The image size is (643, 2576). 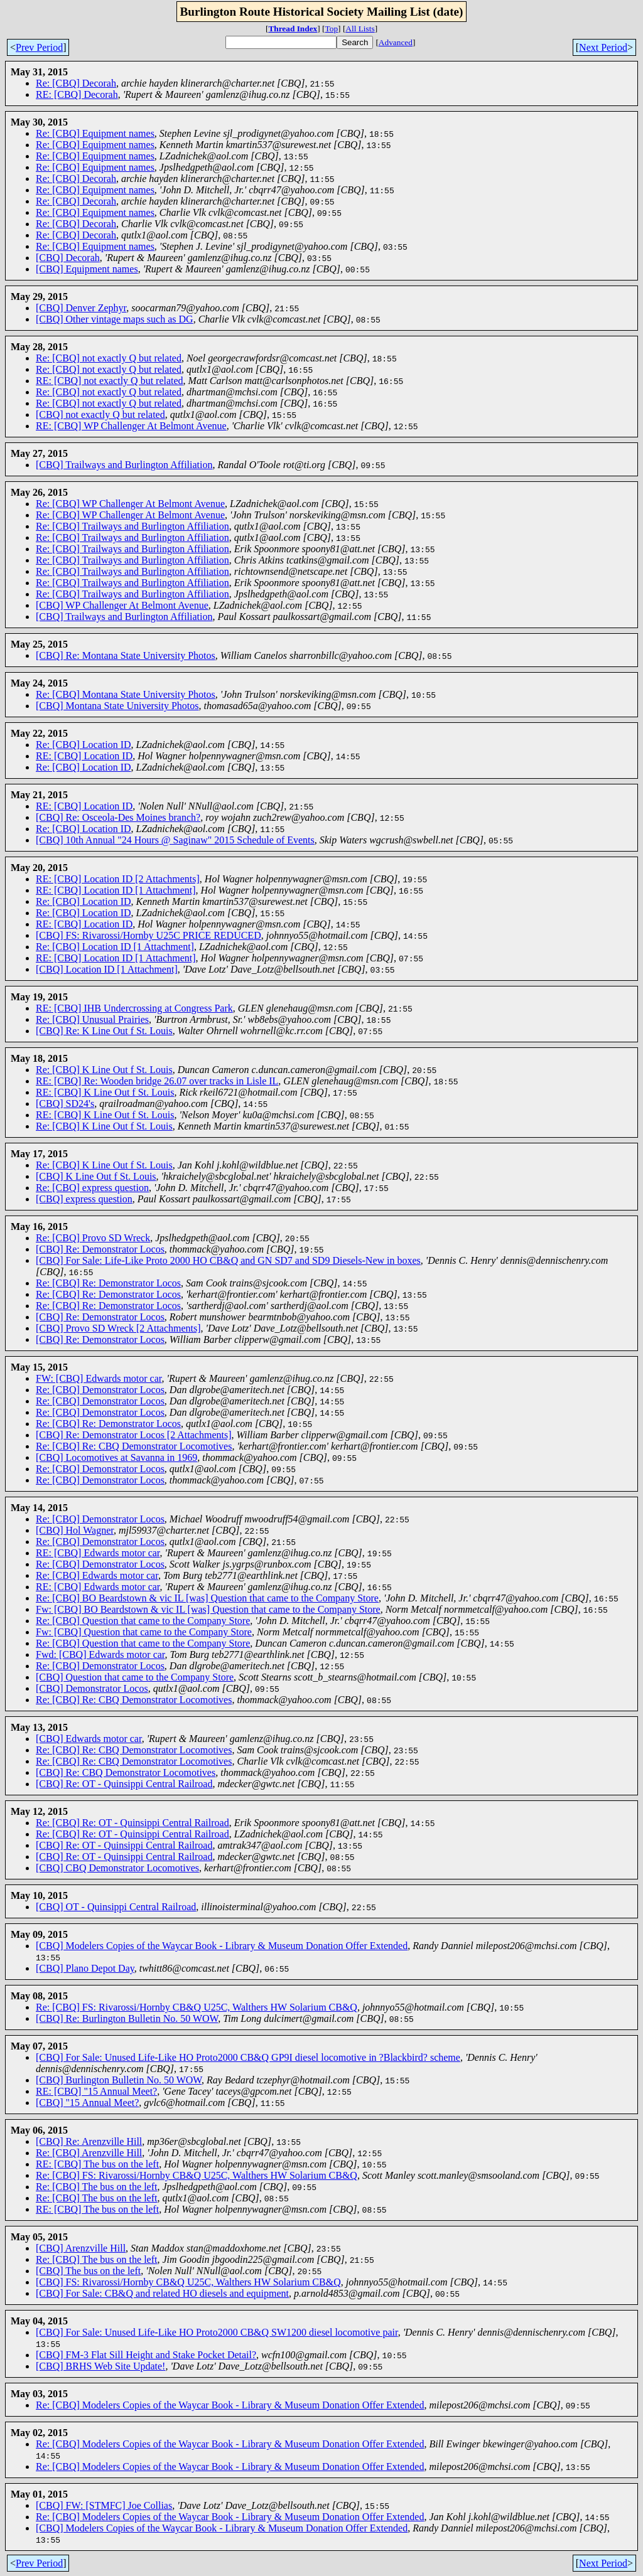 I want to click on [CBQ] Edwards motor car, so click(x=89, y=1738).